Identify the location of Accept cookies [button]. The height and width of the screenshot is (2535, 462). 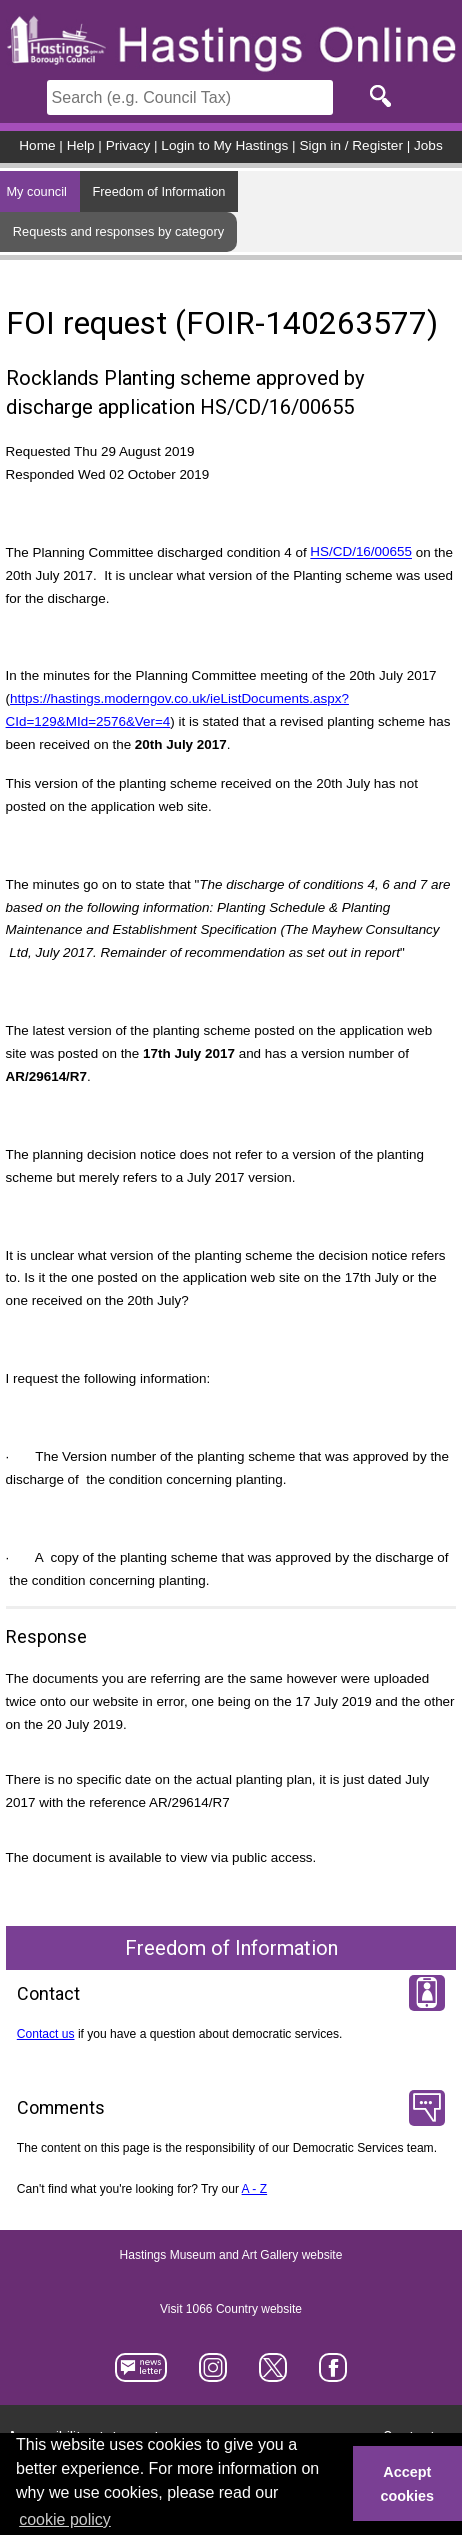
(408, 2484).